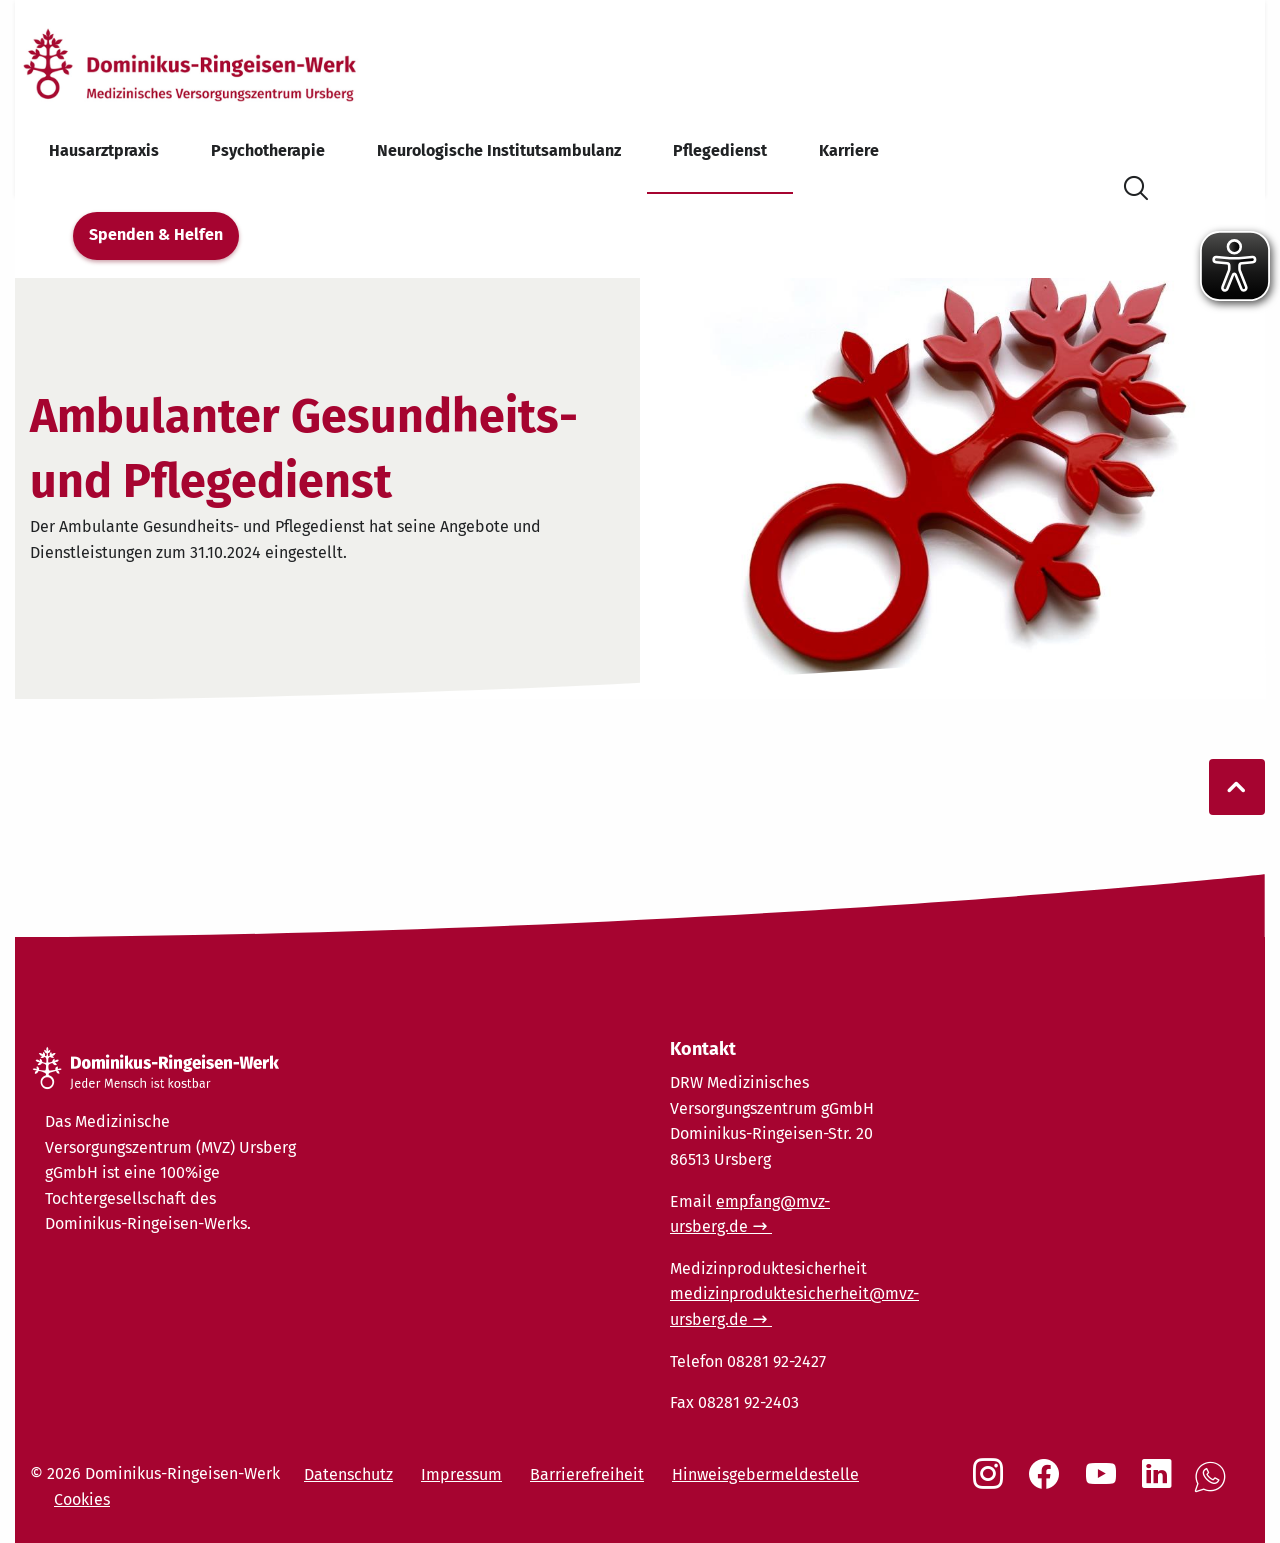 The width and height of the screenshot is (1280, 1543). Describe the element at coordinates (1048, 1484) in the screenshot. I see `[Social Link Facebook]` at that location.